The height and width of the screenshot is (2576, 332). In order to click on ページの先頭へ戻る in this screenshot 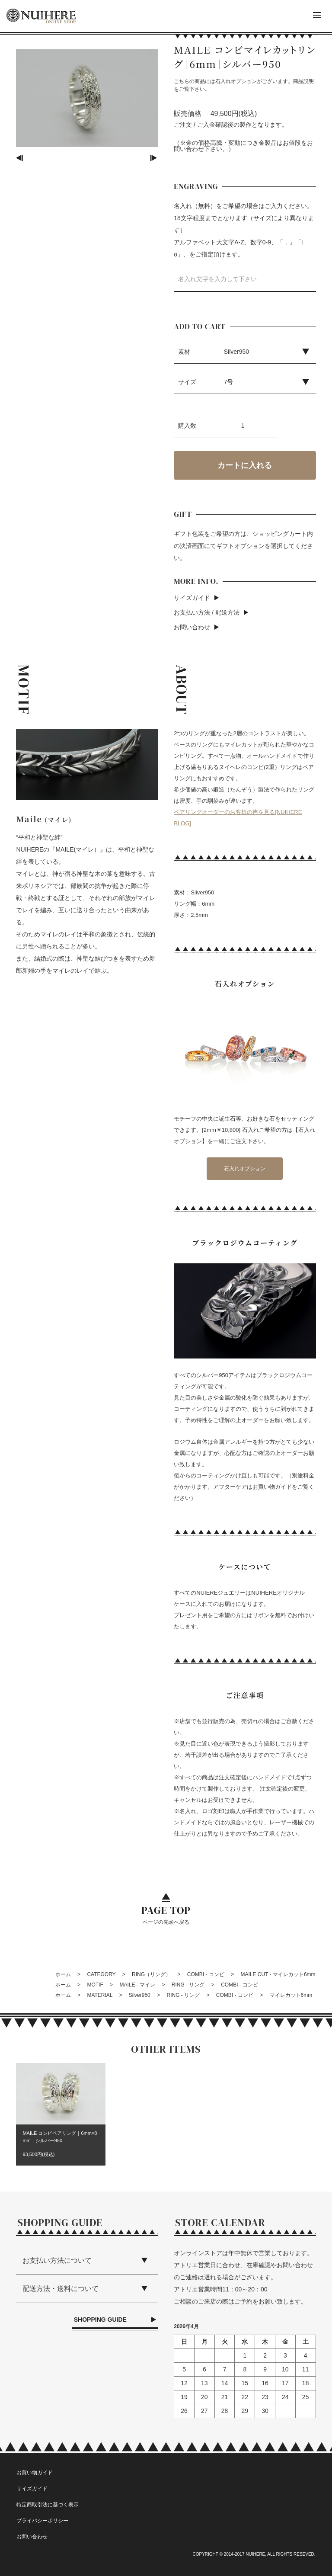, I will do `click(166, 1914)`.